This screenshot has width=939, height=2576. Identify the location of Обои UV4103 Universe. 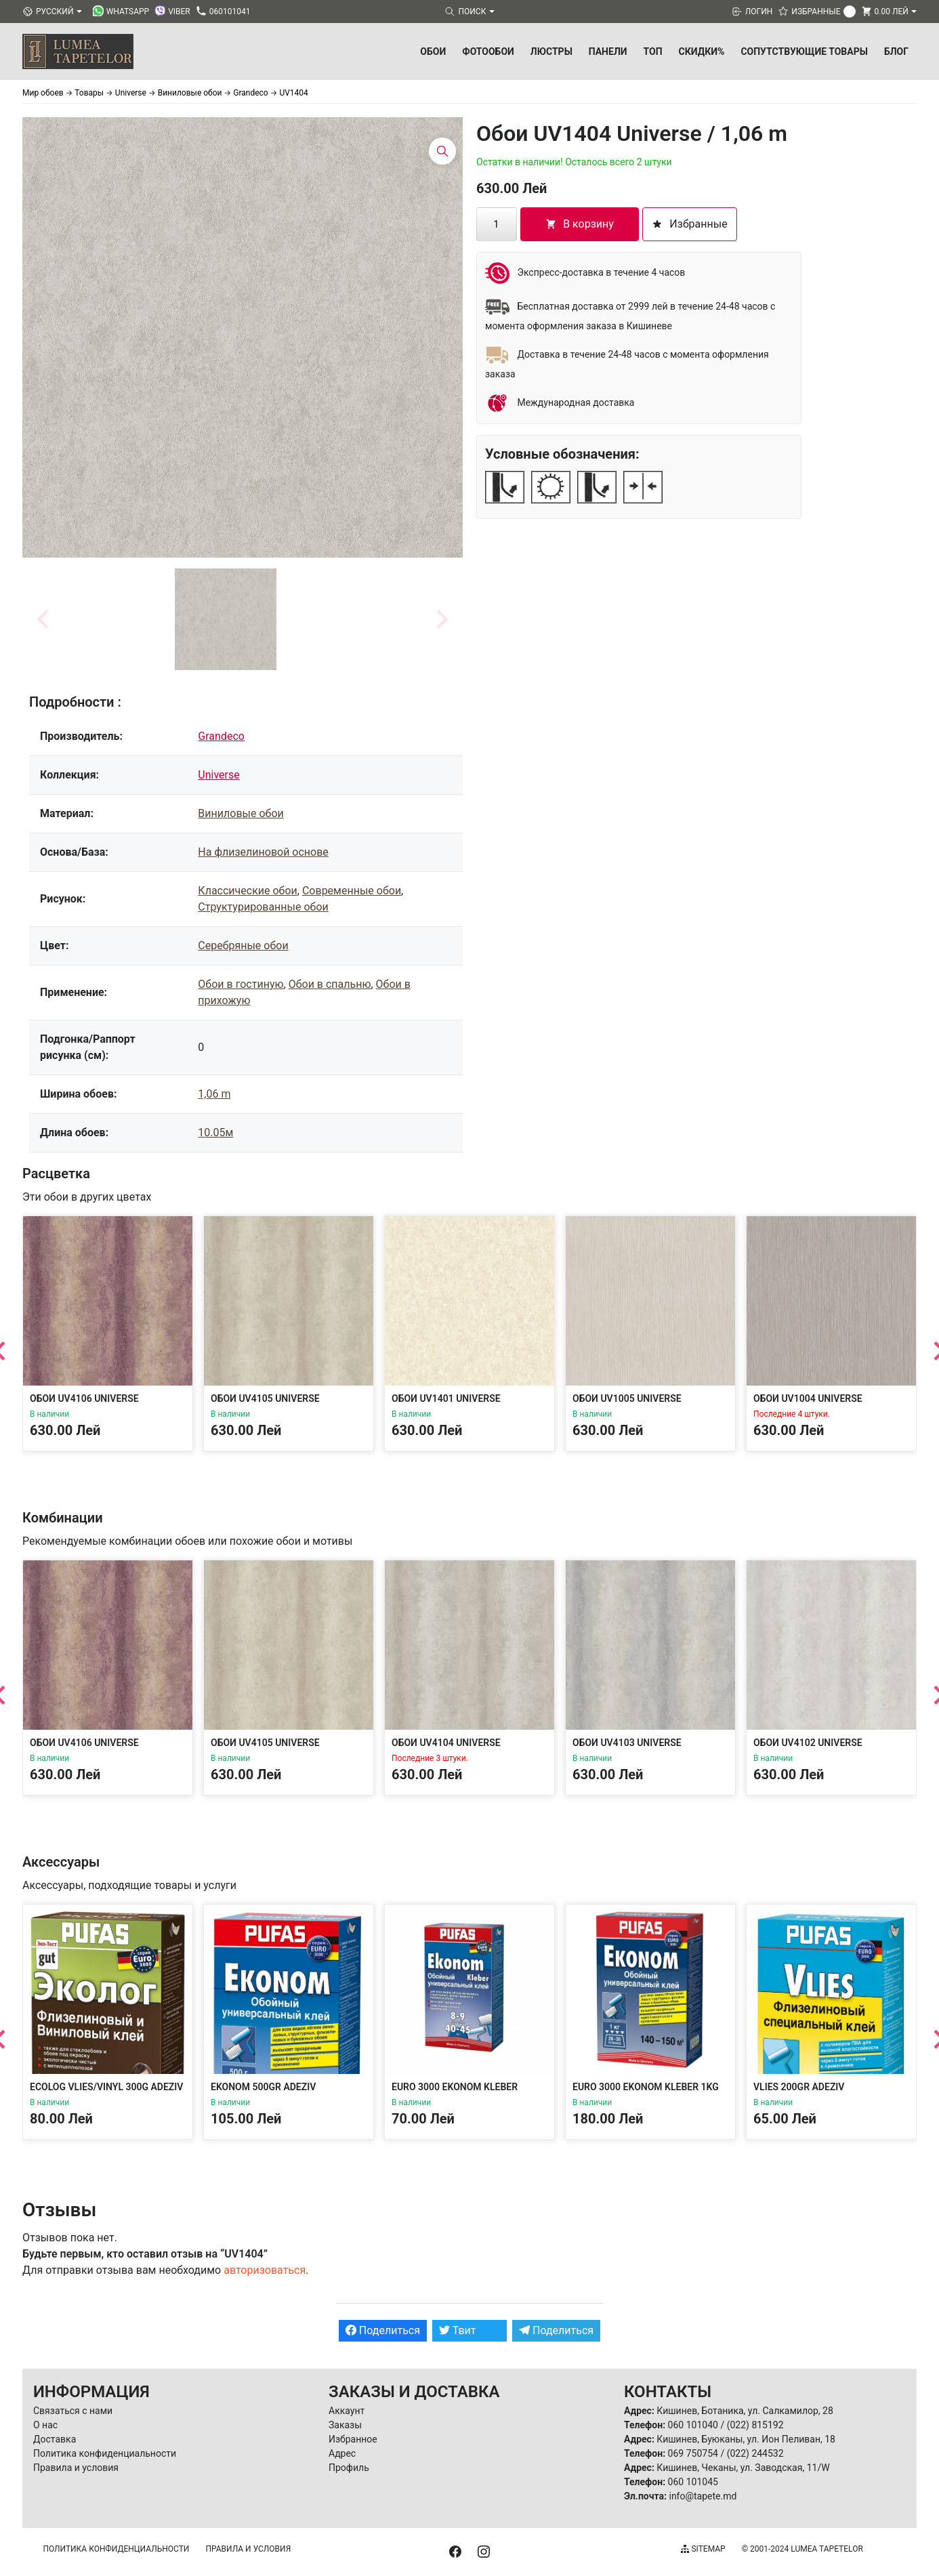
(627, 1742).